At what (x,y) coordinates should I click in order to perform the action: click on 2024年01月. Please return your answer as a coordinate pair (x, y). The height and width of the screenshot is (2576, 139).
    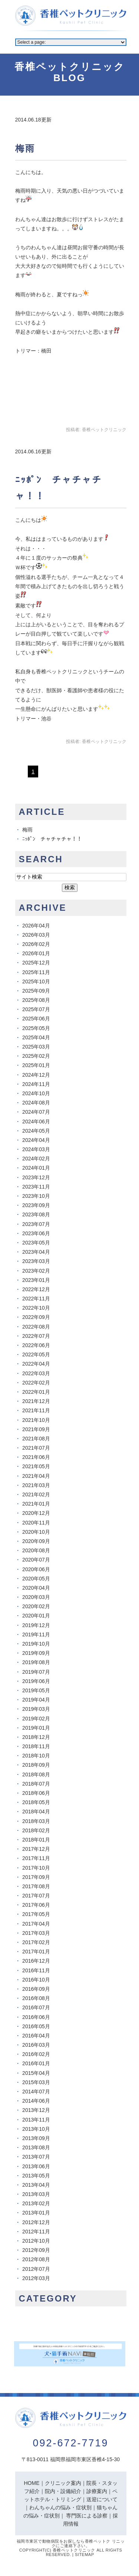
    Looking at the image, I should click on (36, 1168).